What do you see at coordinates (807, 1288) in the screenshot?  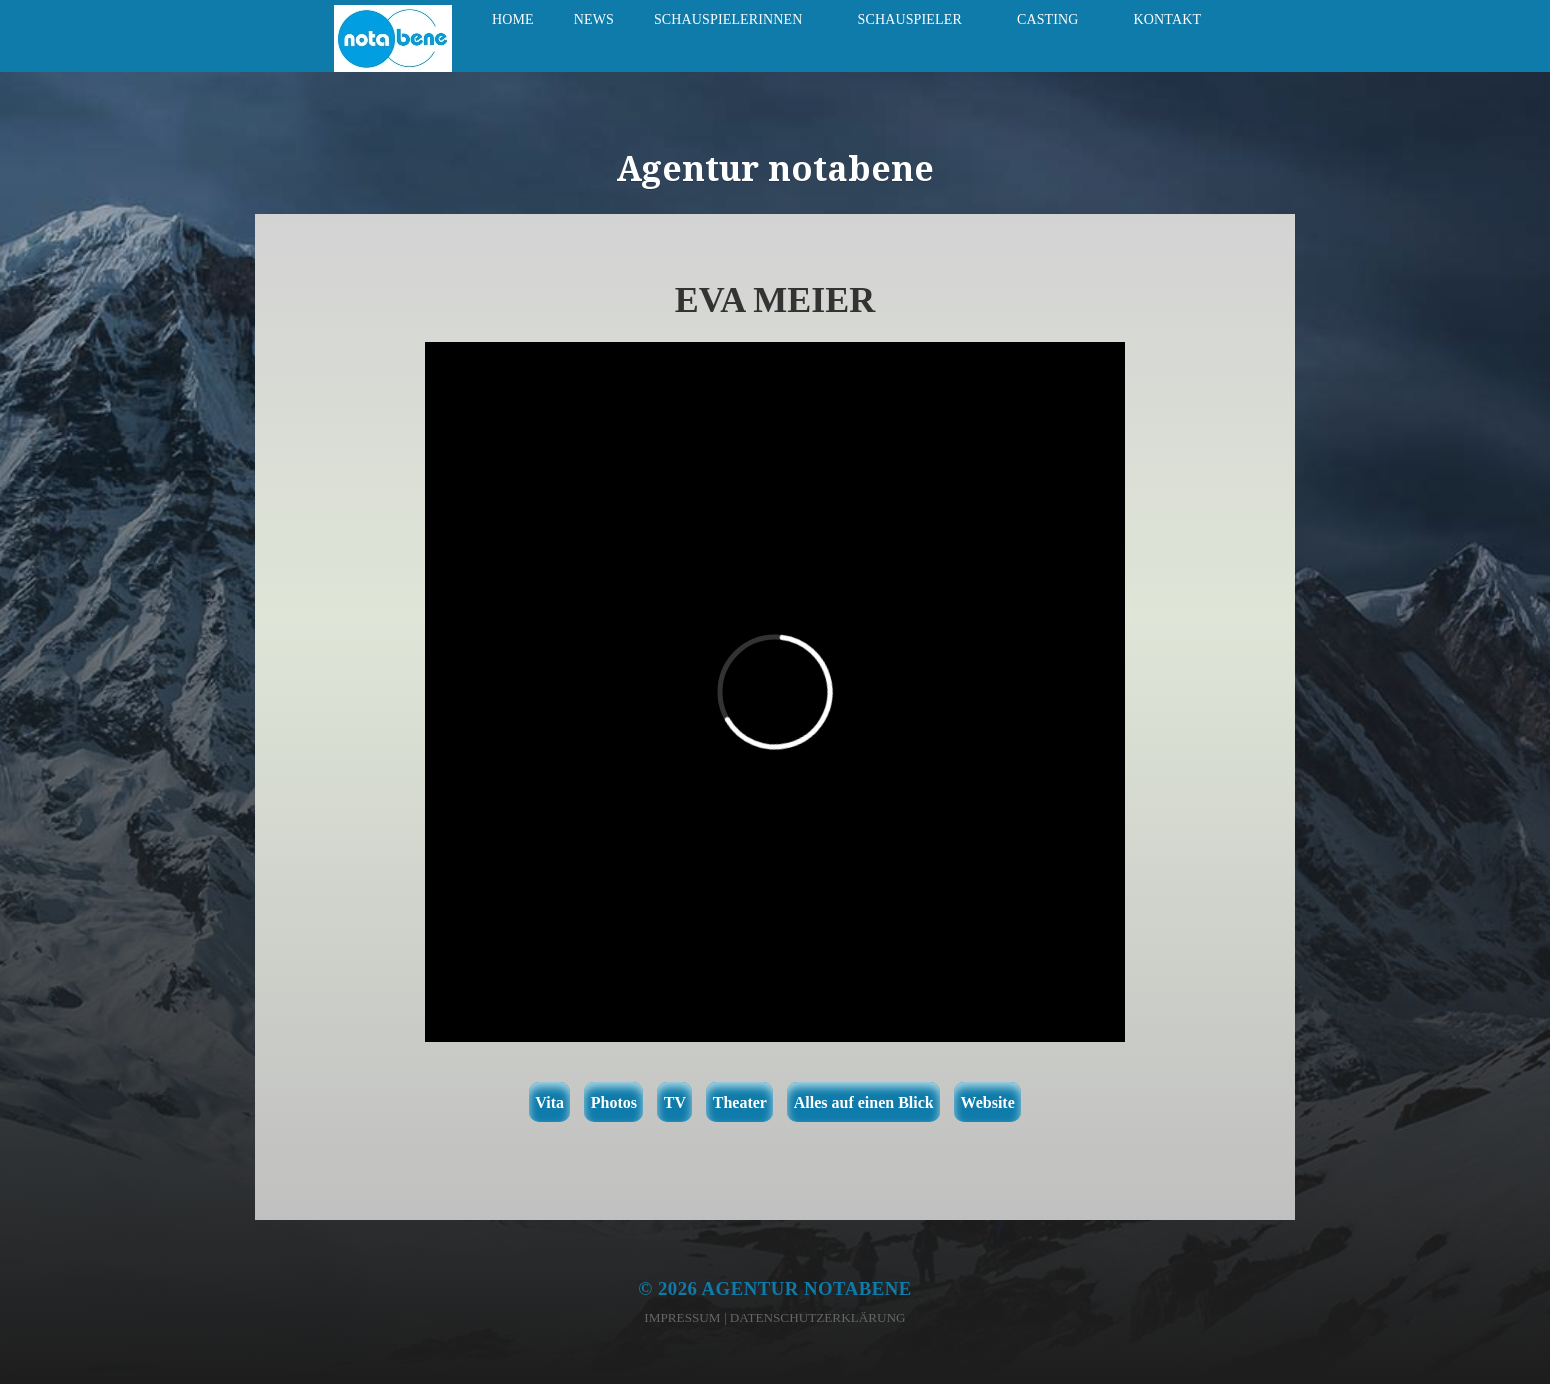 I see `Agentur notabene` at bounding box center [807, 1288].